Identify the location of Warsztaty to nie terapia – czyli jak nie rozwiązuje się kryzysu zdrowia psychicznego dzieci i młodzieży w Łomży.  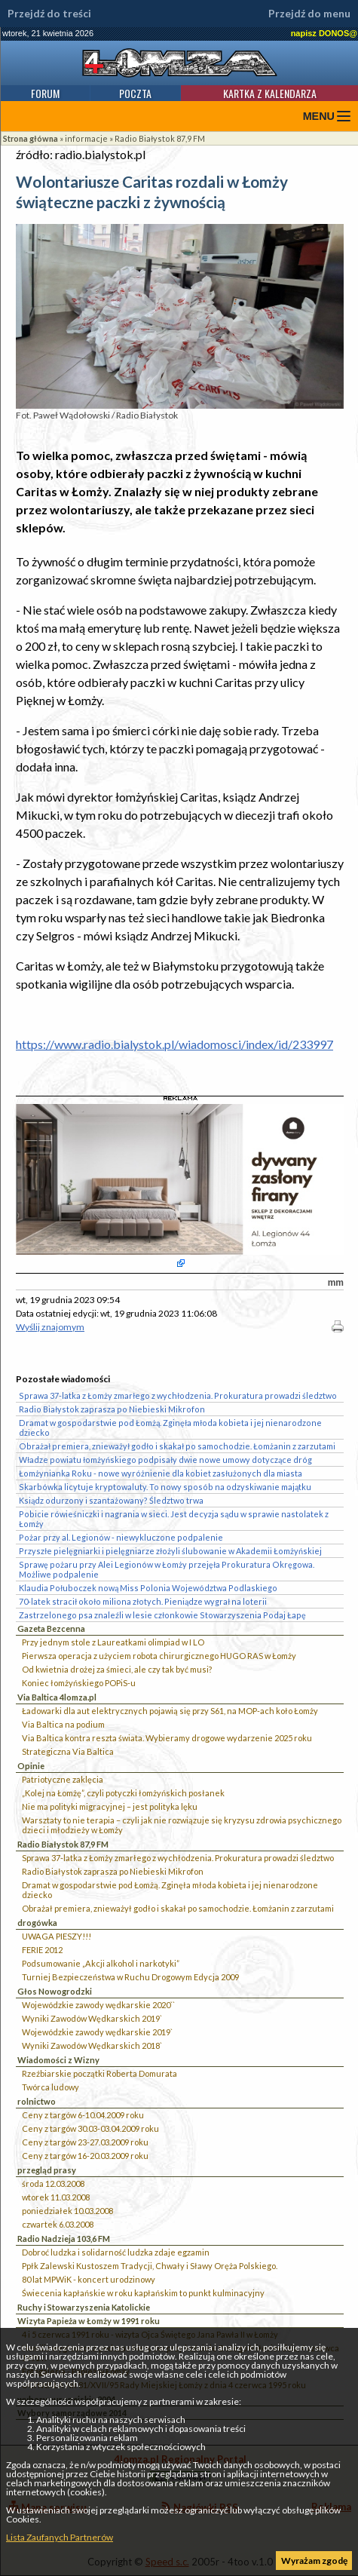
(181, 1825).